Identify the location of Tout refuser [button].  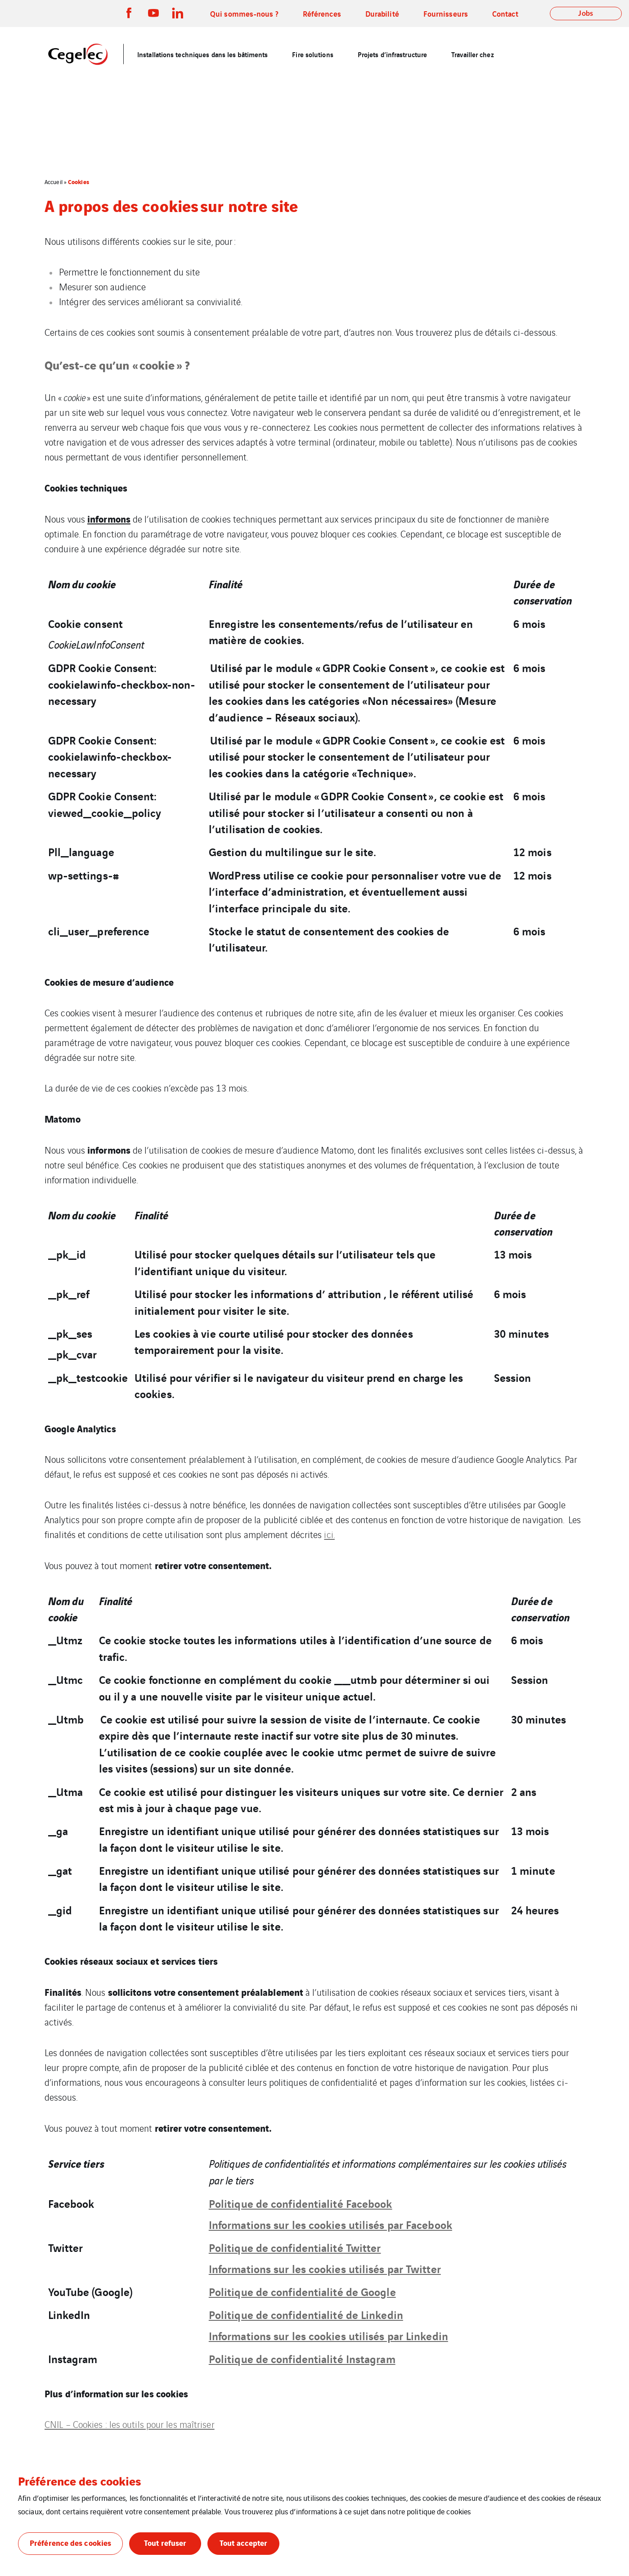
(165, 2542).